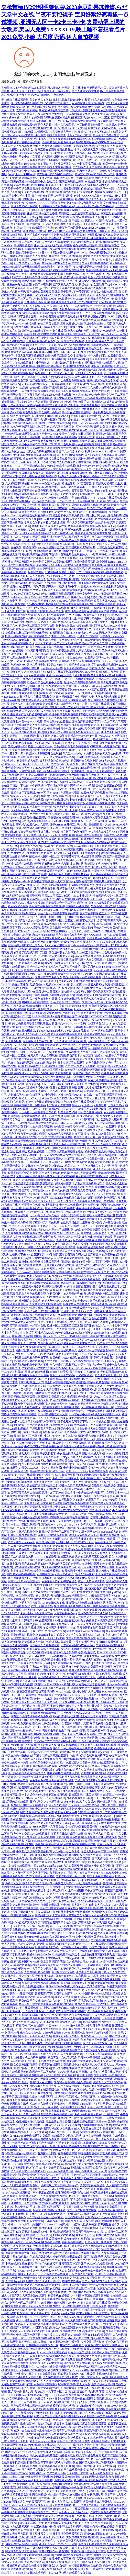  Describe the element at coordinates (78, 1307) in the screenshot. I see `三年成全免费观看大全集` at that location.